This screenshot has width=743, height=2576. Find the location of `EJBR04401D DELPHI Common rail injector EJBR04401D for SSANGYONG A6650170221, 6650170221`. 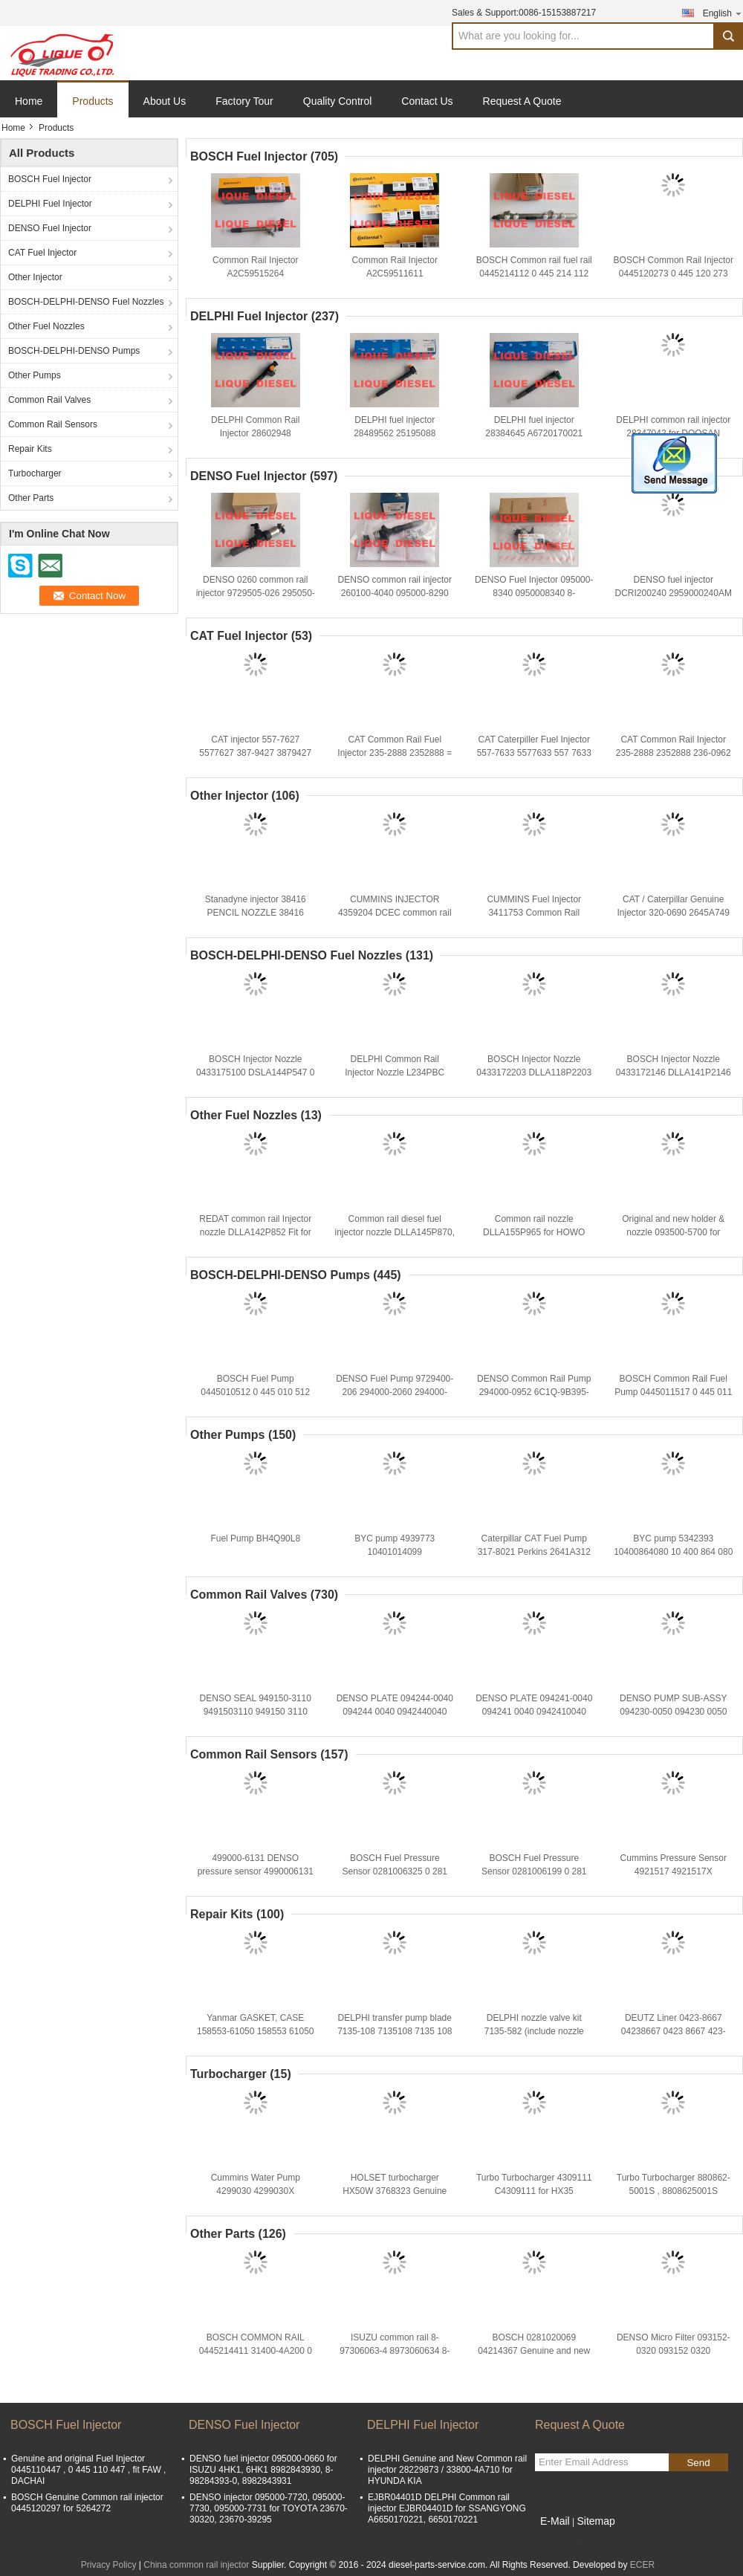

EJBR04401D DELPHI Common rail injector EJBR04401D for SSANGYONG A6650170221, 6650170221 is located at coordinates (447, 2508).